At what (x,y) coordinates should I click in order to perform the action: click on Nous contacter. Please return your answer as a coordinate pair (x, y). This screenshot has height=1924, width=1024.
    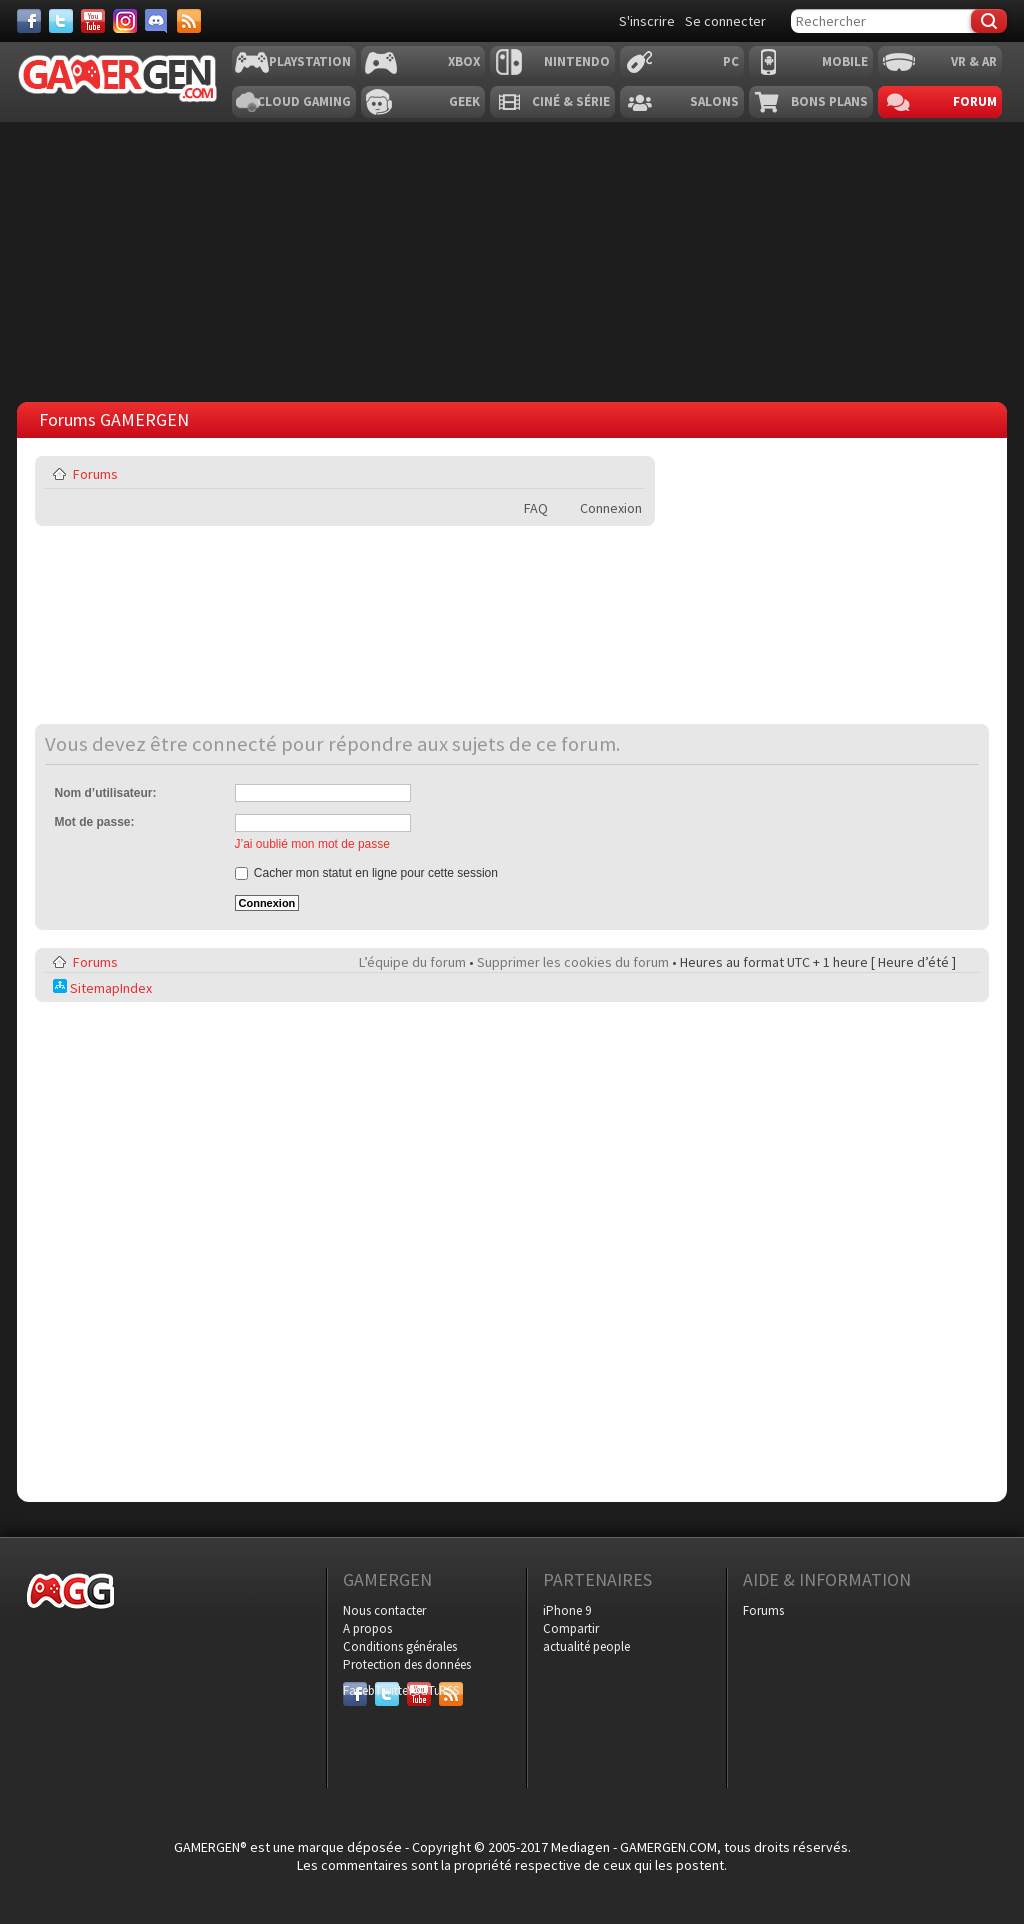
    Looking at the image, I should click on (384, 1610).